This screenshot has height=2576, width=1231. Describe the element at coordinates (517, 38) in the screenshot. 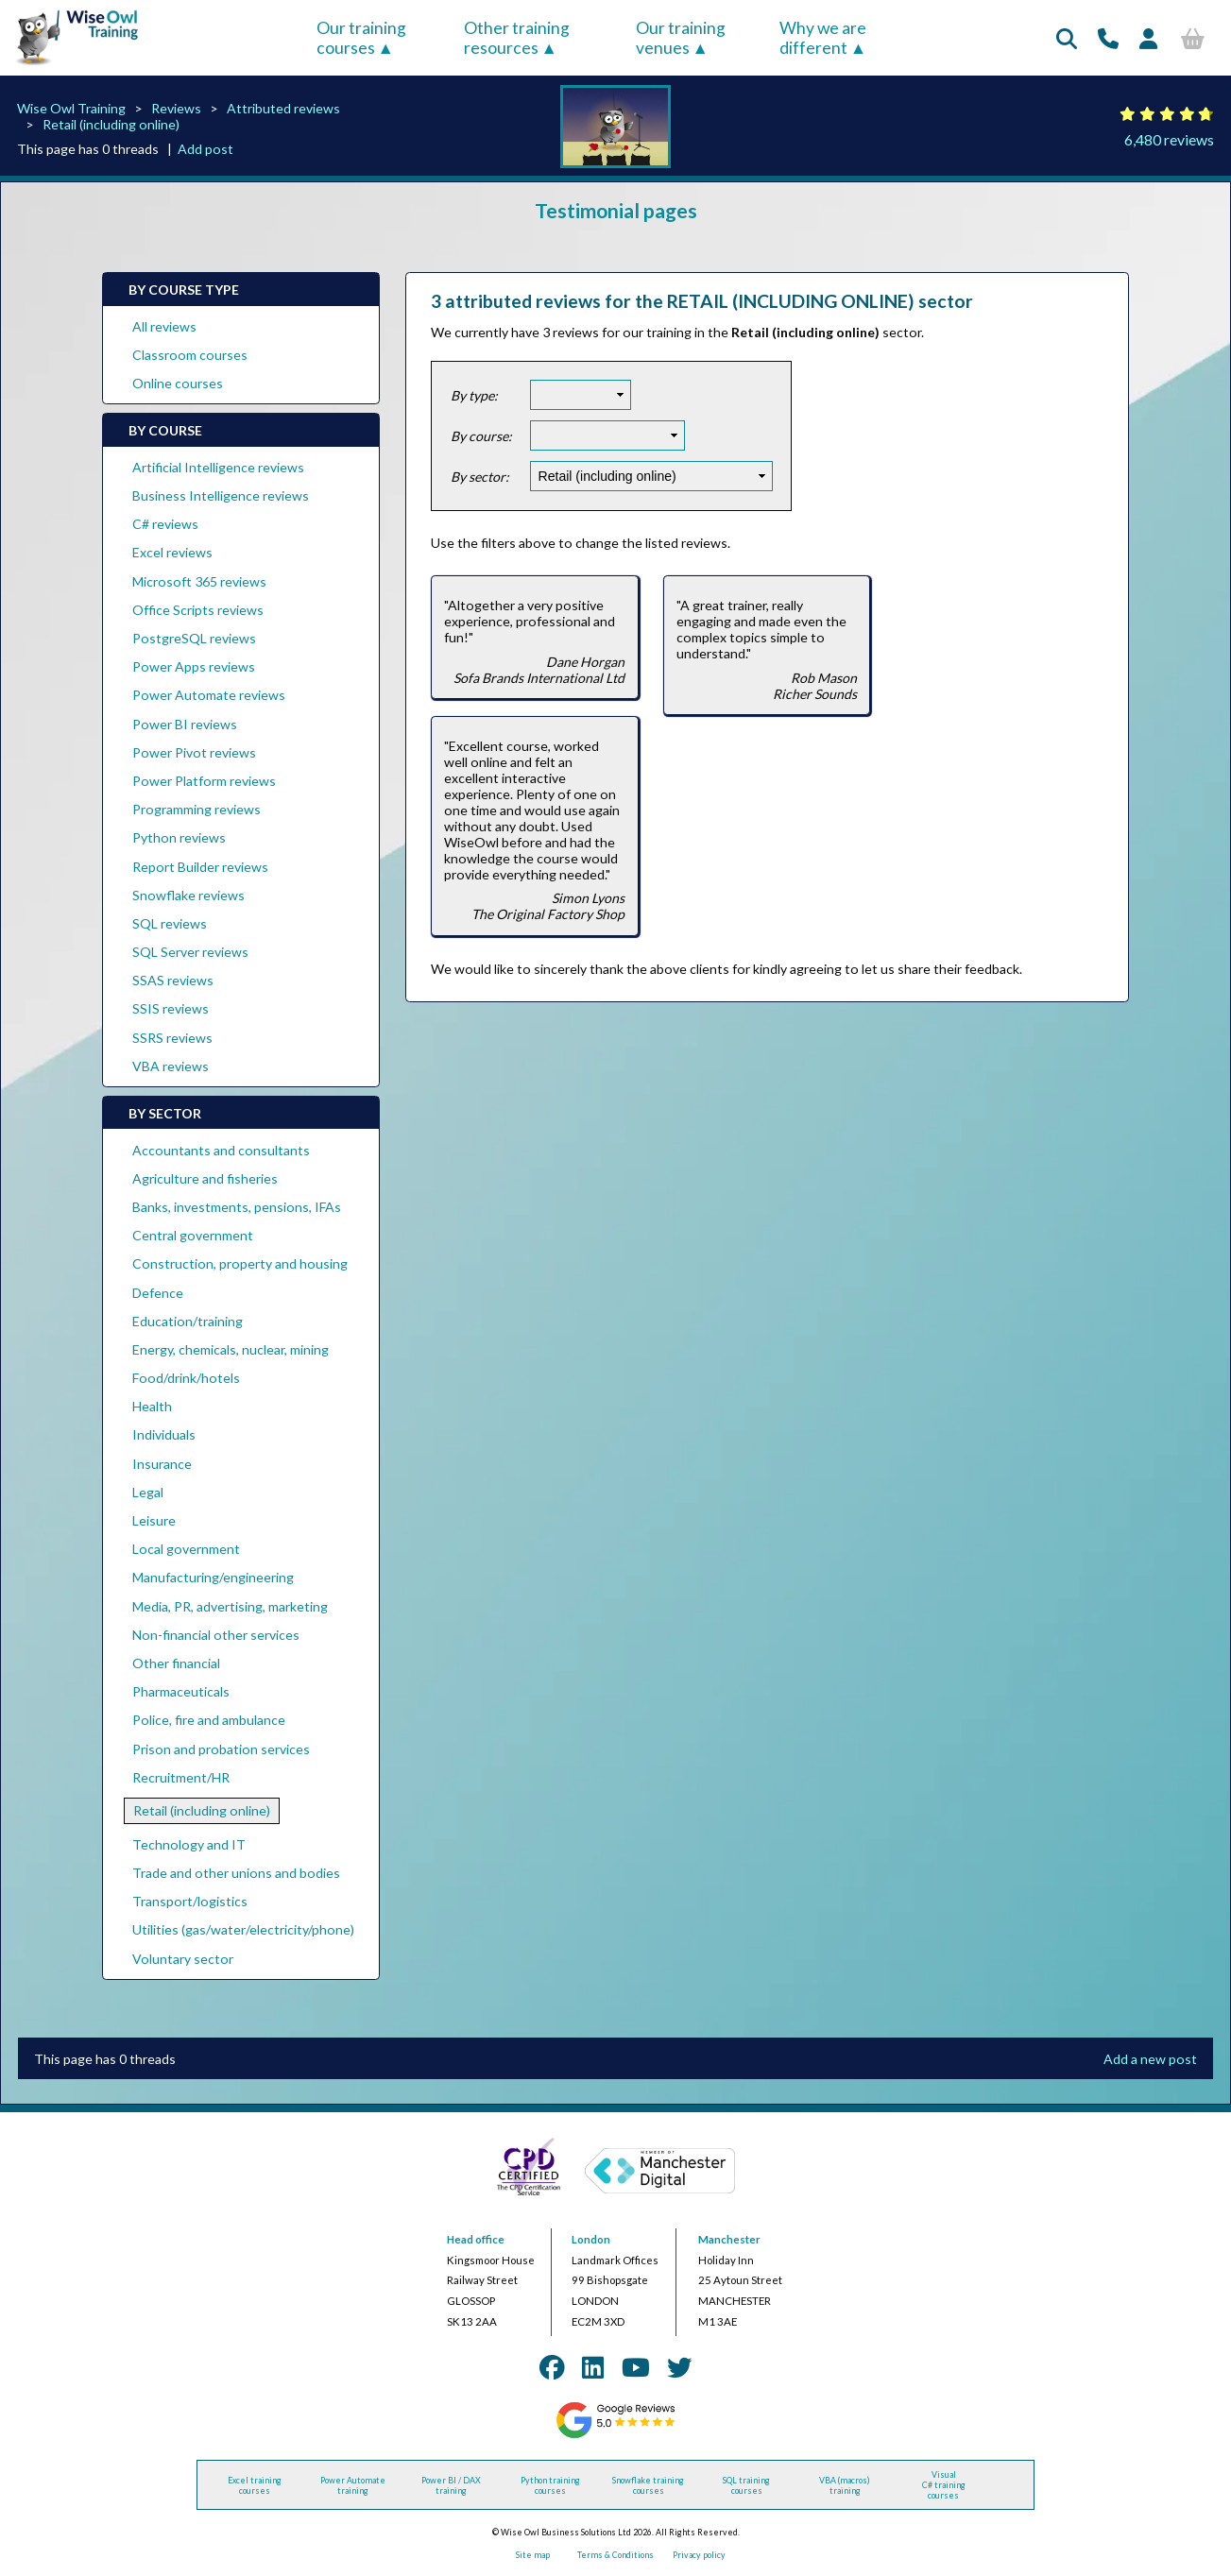

I see `Other training resources` at that location.